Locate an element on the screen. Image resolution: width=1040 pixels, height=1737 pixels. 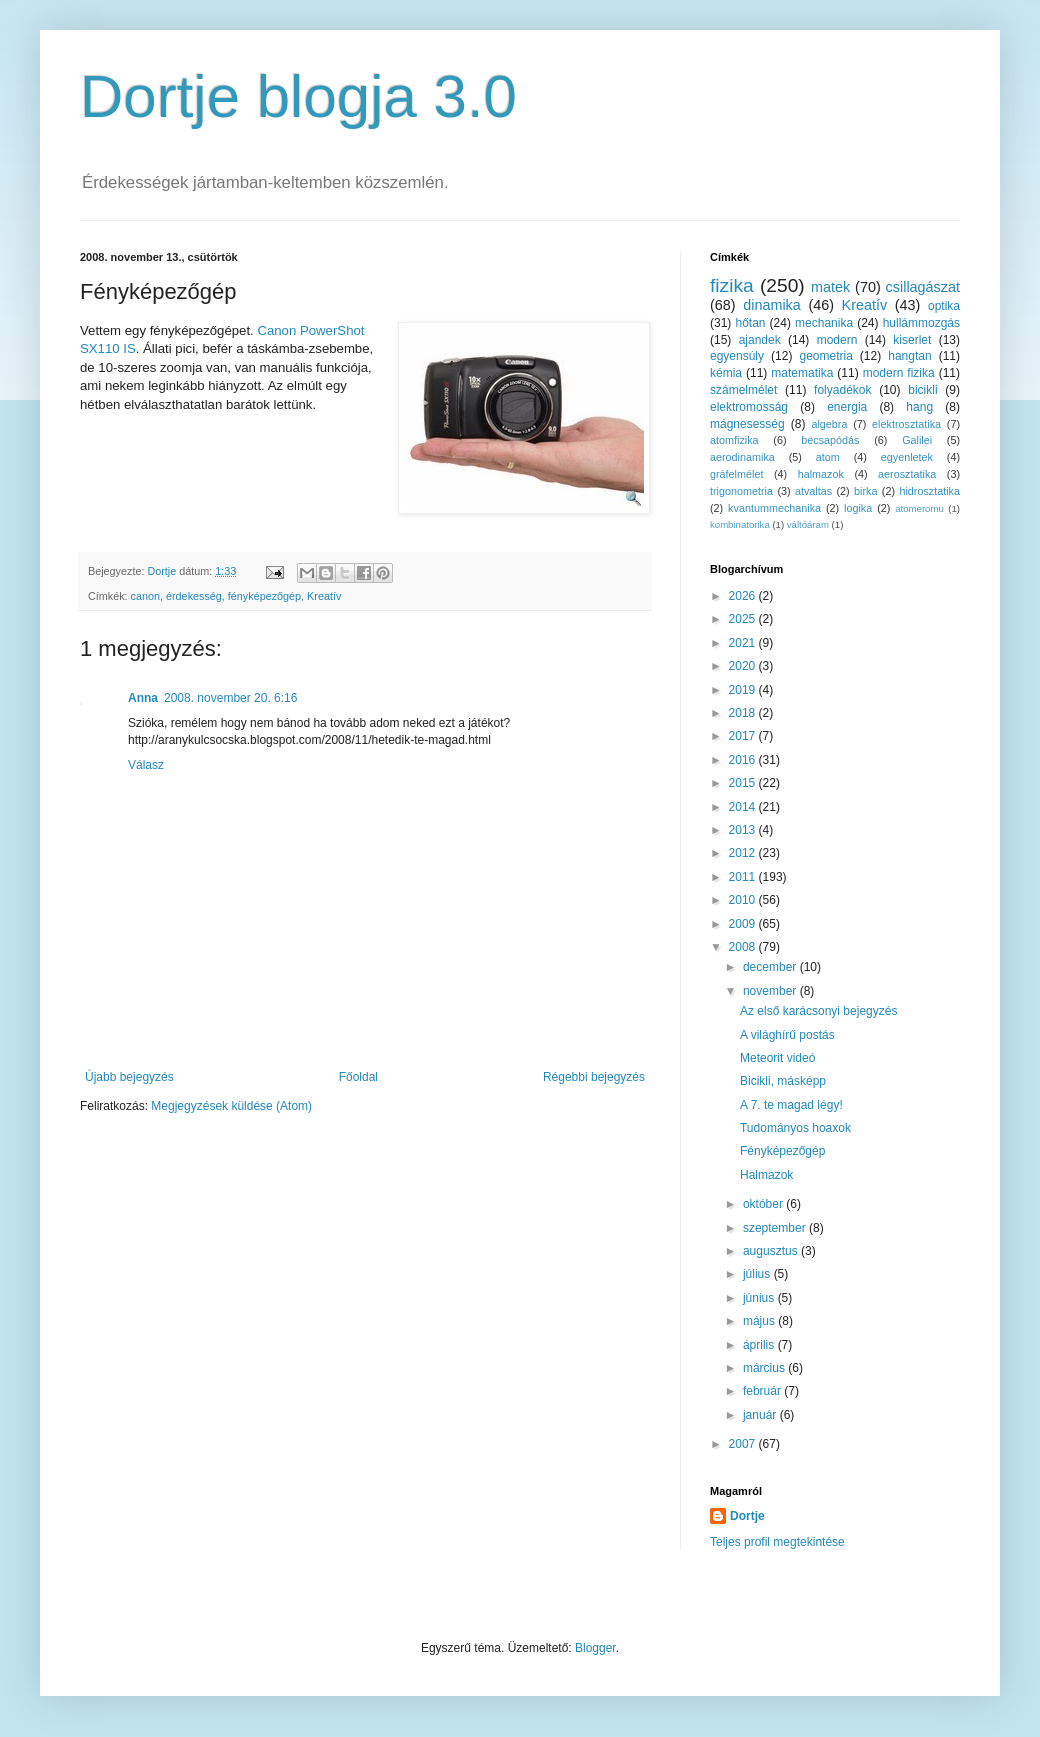
Válasz is located at coordinates (146, 765).